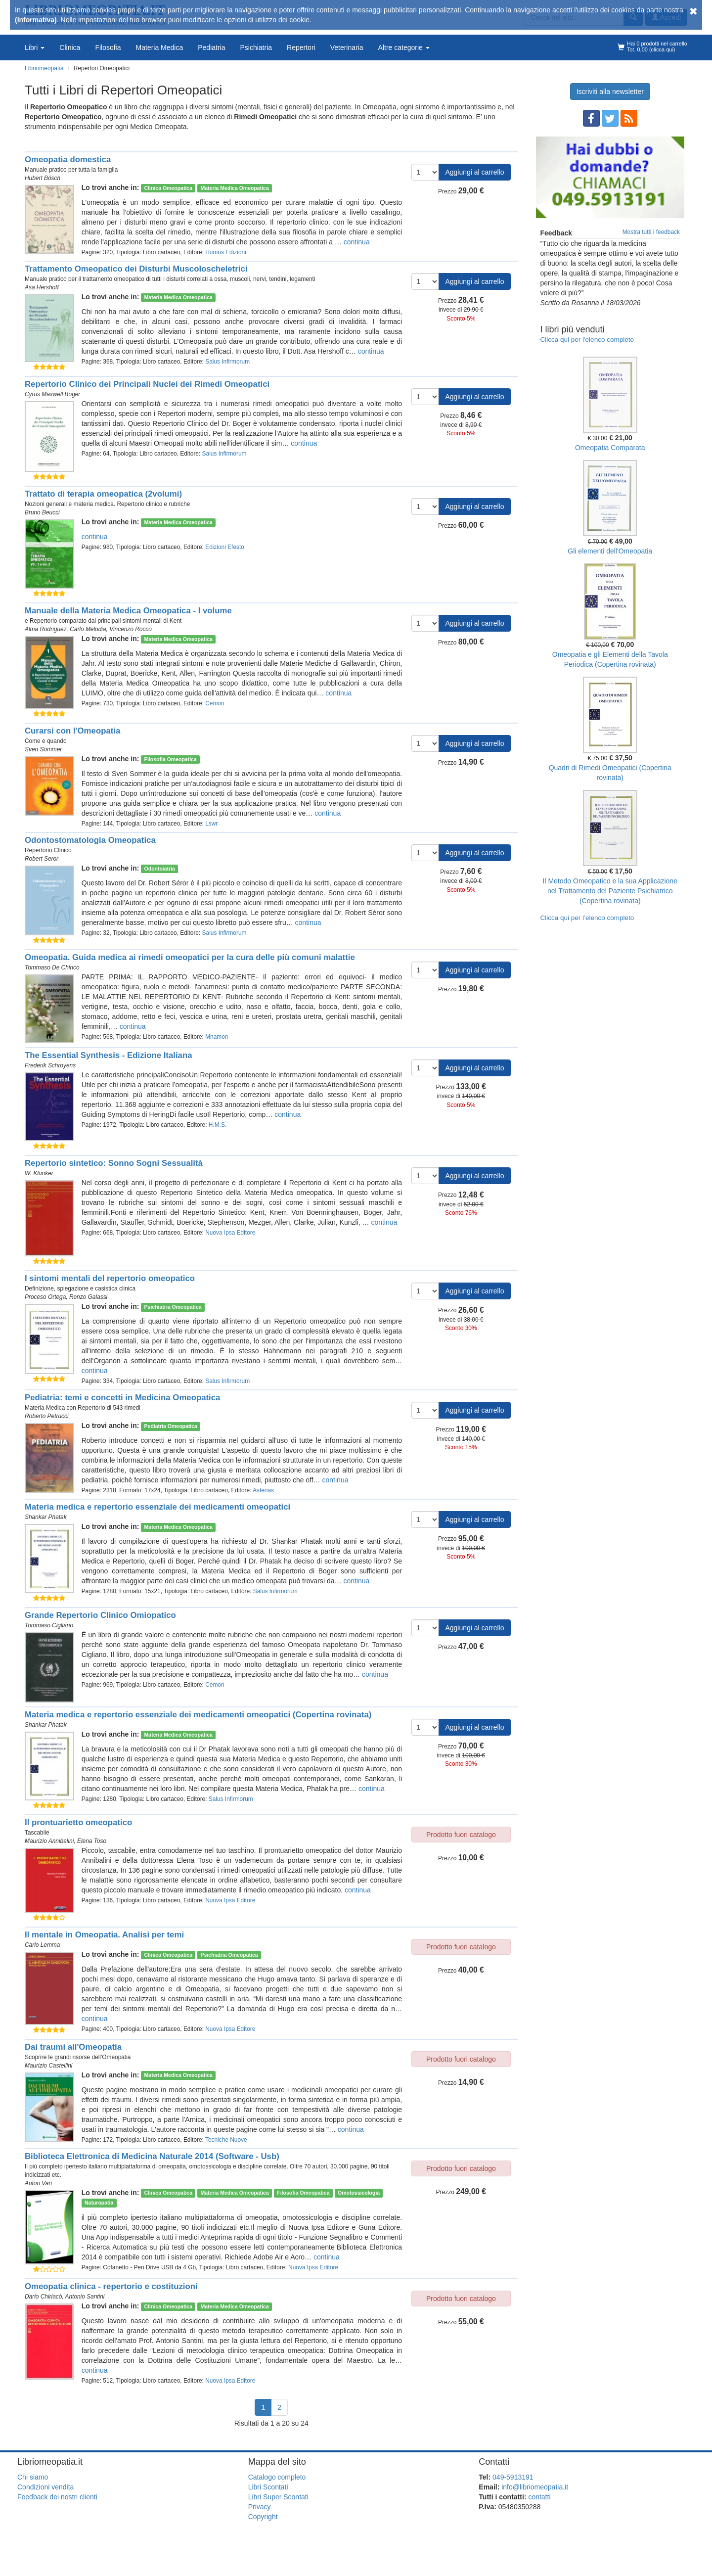 This screenshot has width=712, height=2576. Describe the element at coordinates (268, 2487) in the screenshot. I see `Libri Scontati` at that location.